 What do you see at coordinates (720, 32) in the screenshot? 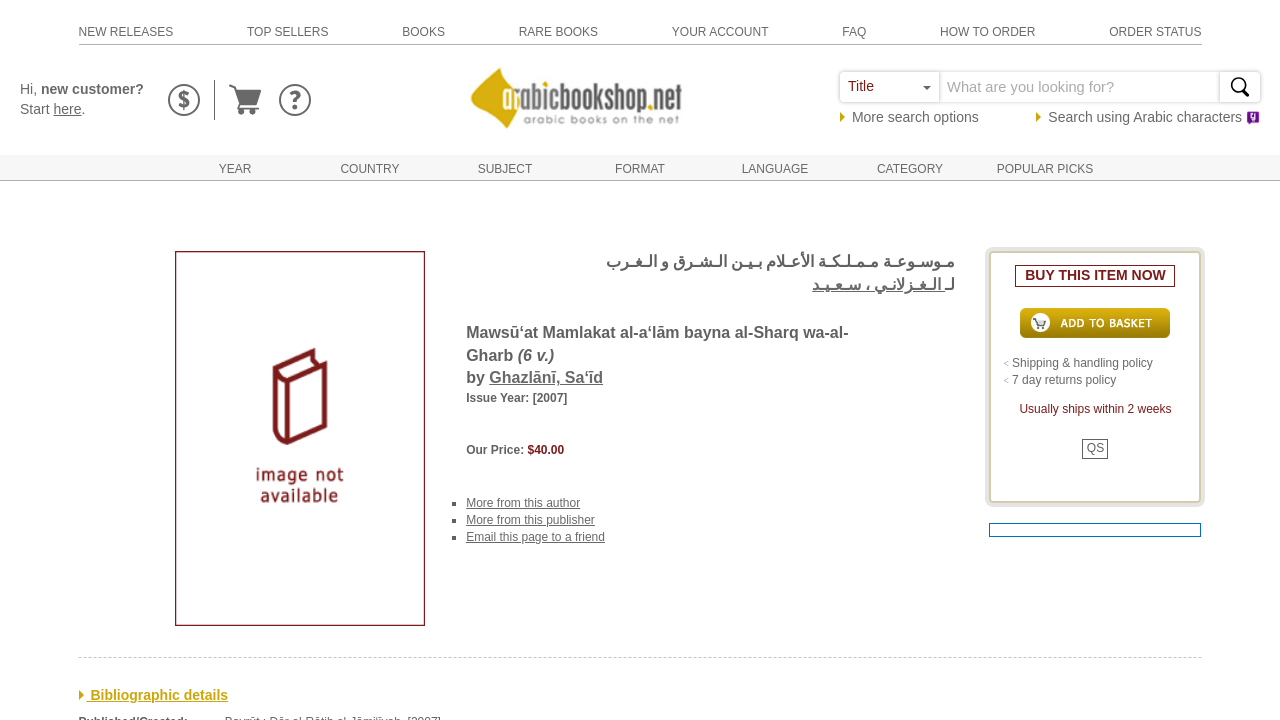
I see `your account` at bounding box center [720, 32].